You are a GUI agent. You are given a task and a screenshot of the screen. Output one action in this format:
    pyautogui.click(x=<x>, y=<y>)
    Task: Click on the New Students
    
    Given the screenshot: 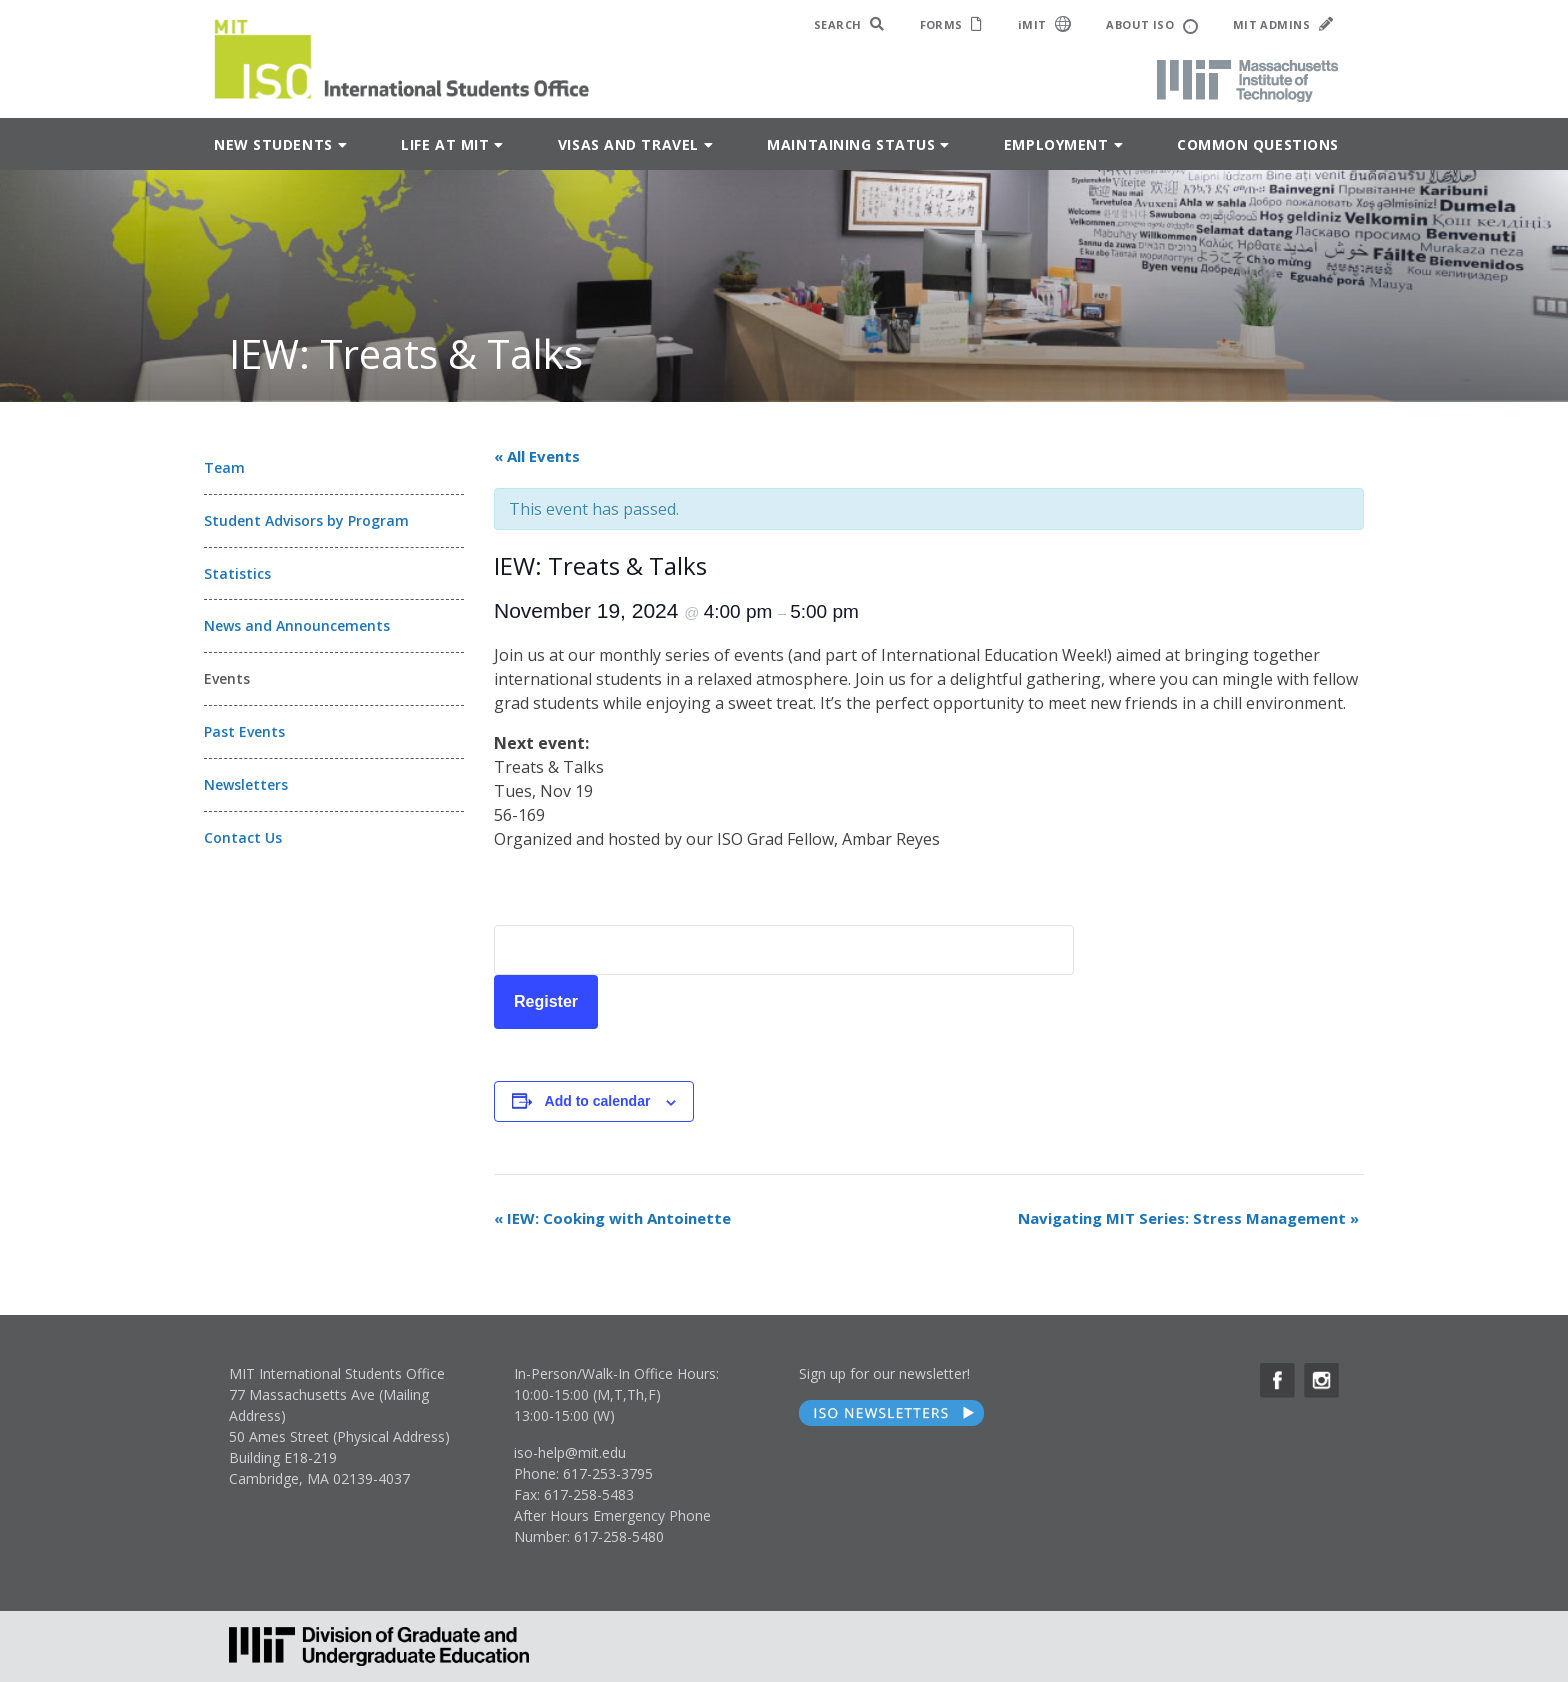 What is the action you would take?
    pyautogui.click(x=273, y=144)
    